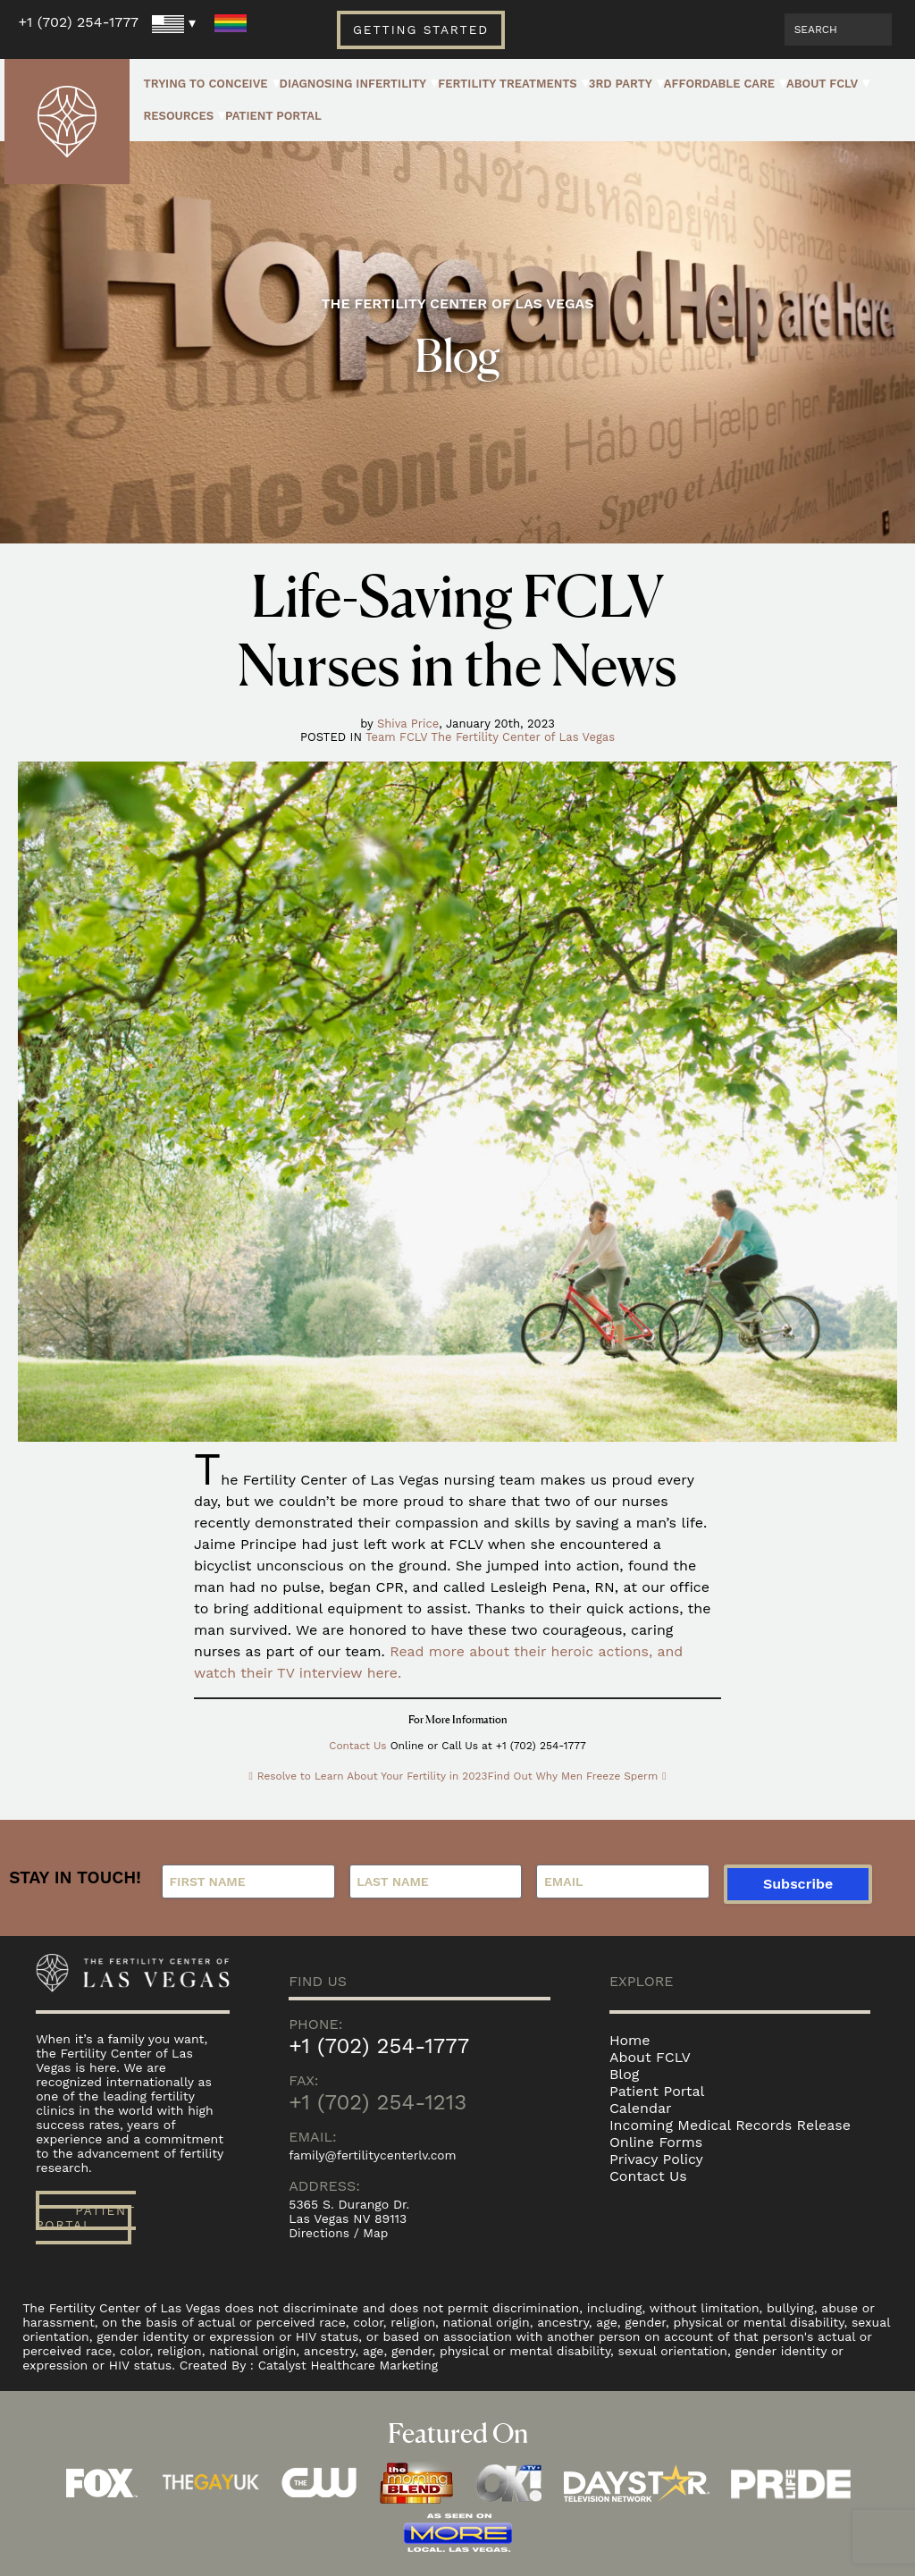  Describe the element at coordinates (620, 83) in the screenshot. I see `3rd Party` at that location.